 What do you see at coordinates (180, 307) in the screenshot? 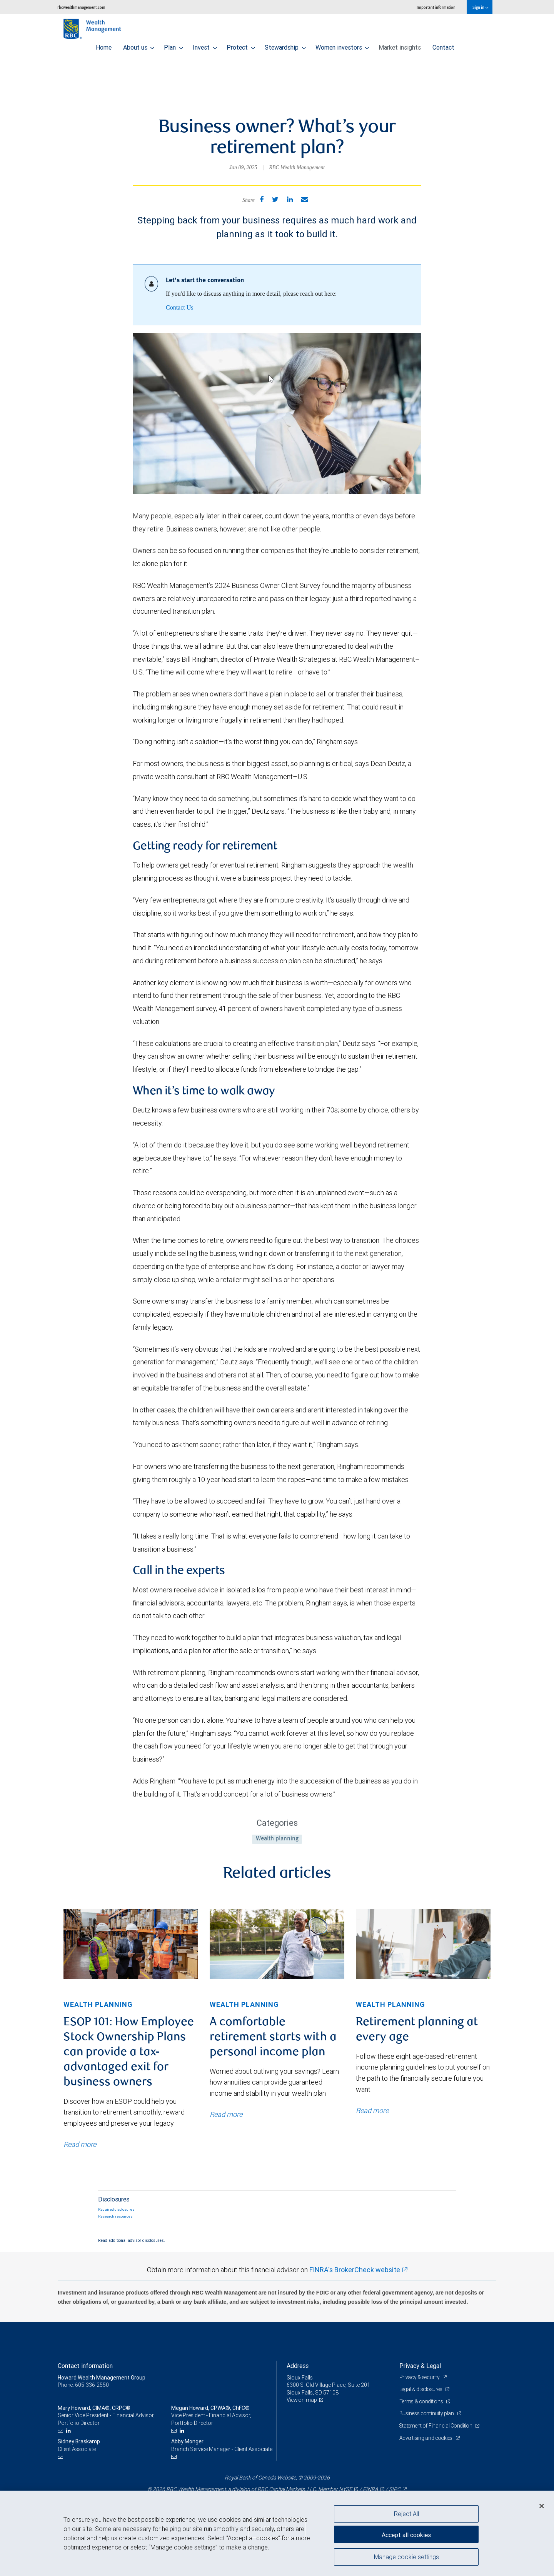
I see `Contact Us` at bounding box center [180, 307].